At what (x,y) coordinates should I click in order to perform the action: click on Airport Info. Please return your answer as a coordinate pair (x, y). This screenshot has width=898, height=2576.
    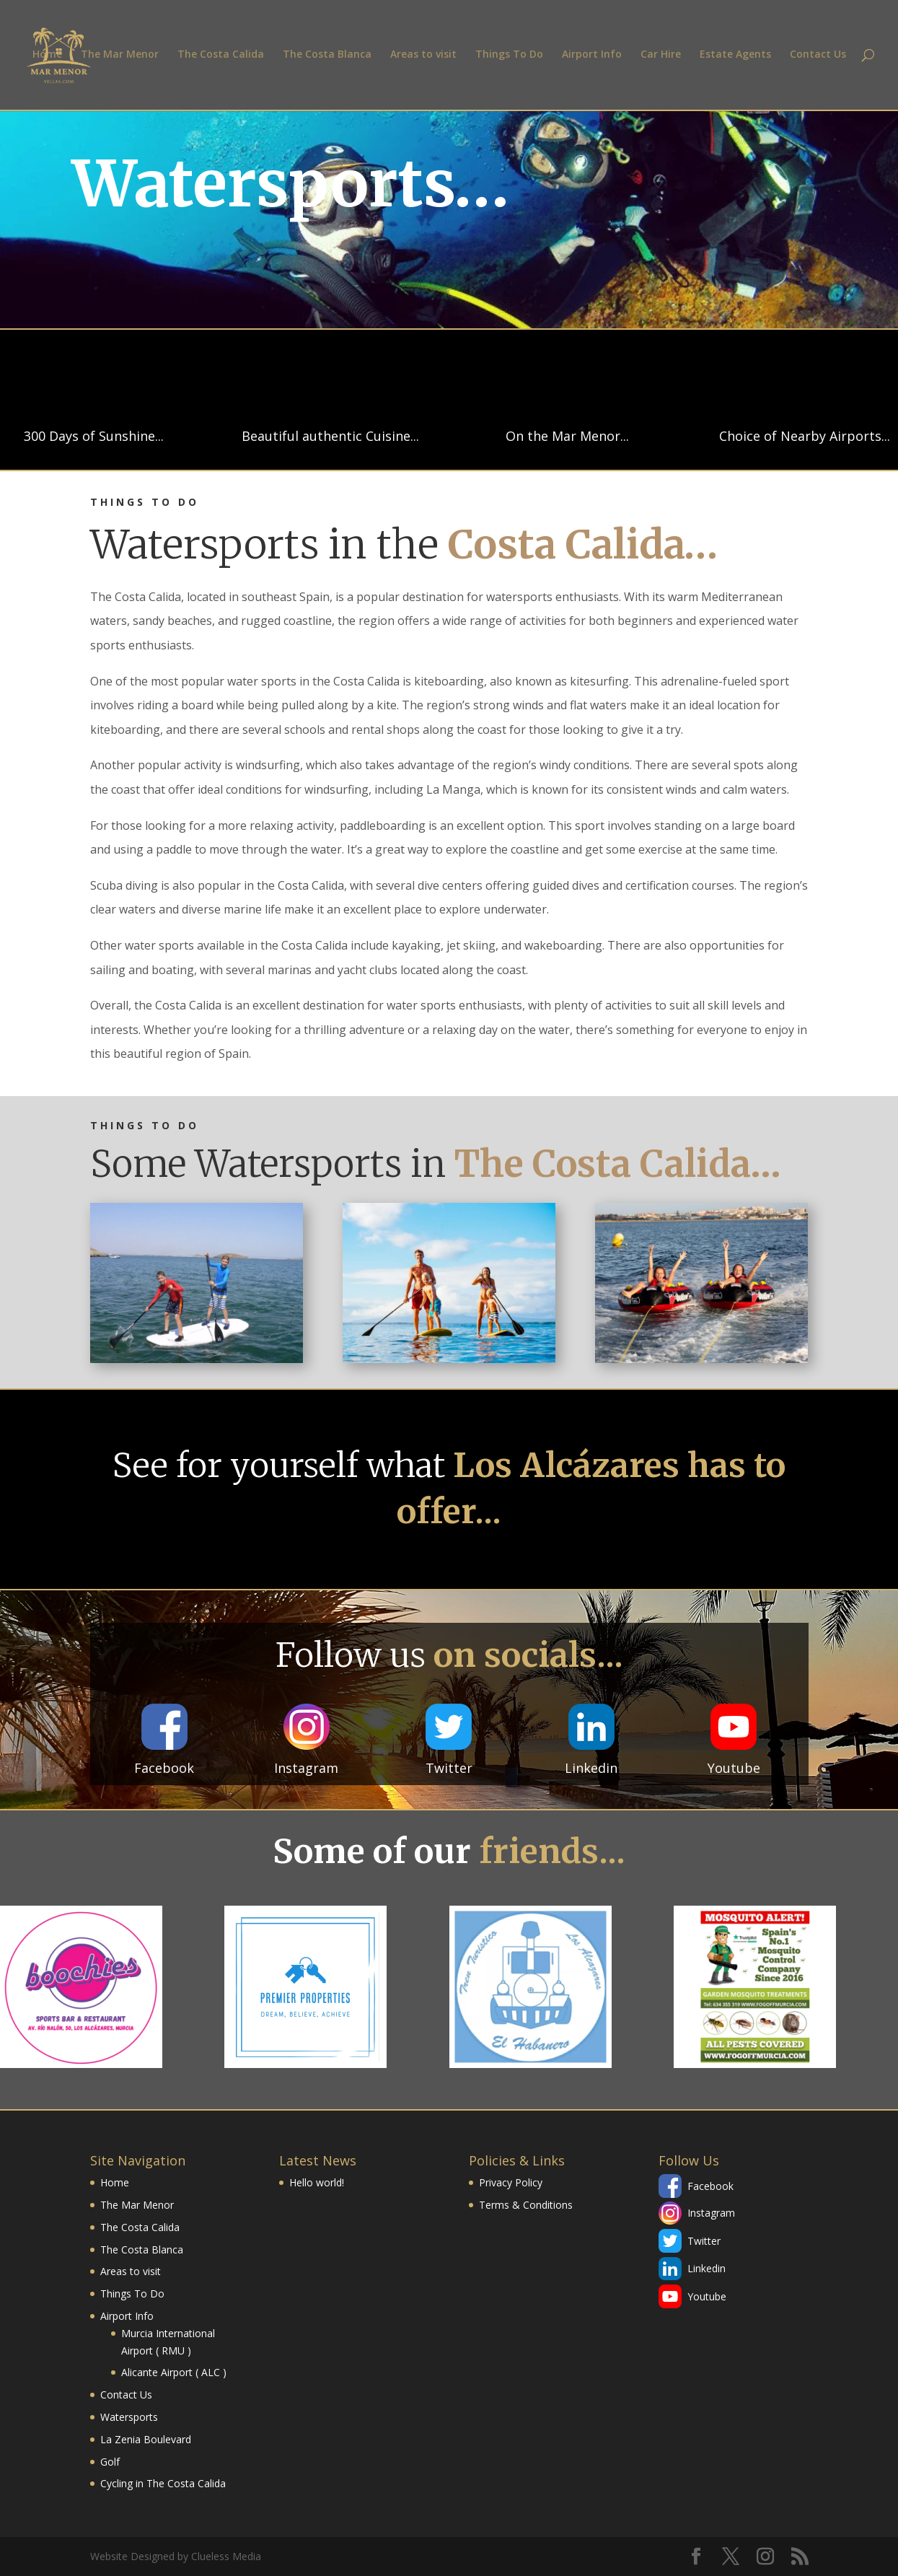
    Looking at the image, I should click on (592, 56).